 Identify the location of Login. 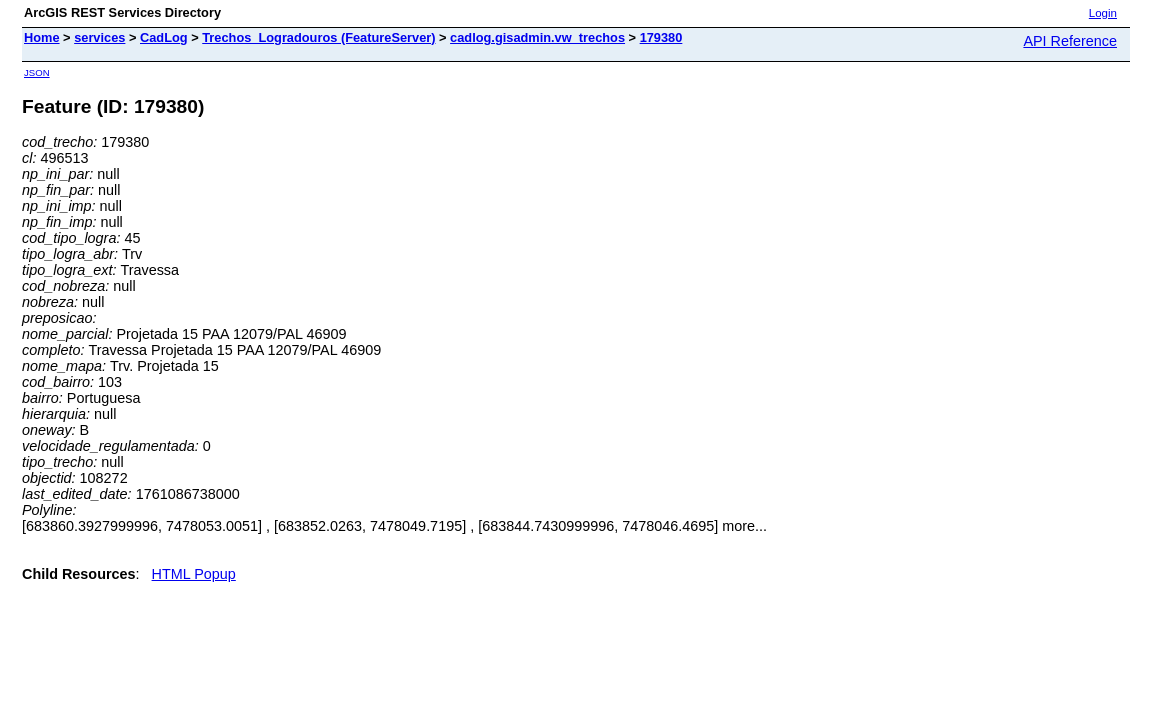
(1103, 13).